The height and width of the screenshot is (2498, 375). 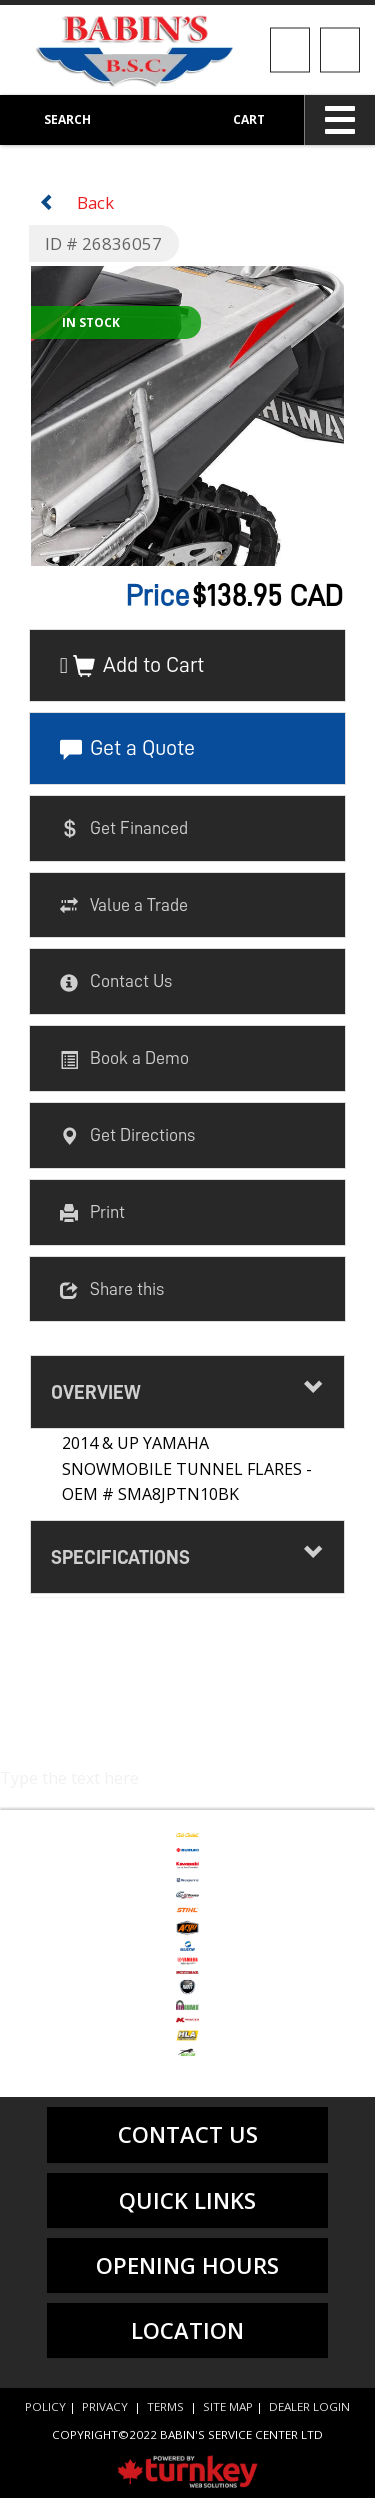 What do you see at coordinates (124, 829) in the screenshot?
I see `Get Financed` at bounding box center [124, 829].